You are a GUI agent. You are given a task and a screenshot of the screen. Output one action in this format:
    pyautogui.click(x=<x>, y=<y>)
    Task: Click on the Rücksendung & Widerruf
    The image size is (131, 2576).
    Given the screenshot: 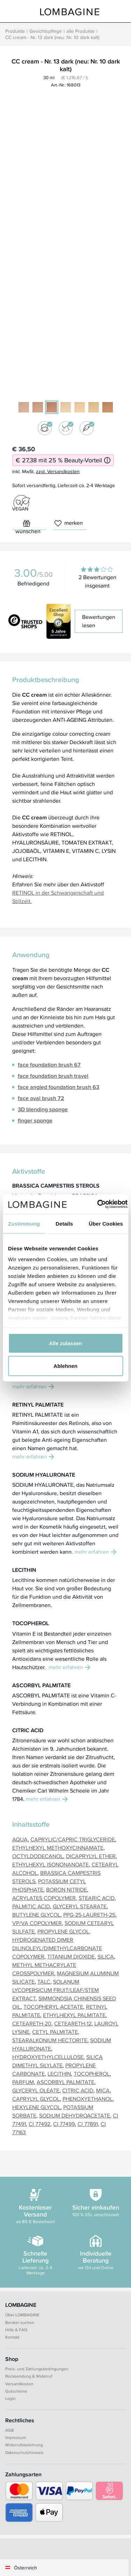 What is the action you would take?
    pyautogui.click(x=28, y=2376)
    